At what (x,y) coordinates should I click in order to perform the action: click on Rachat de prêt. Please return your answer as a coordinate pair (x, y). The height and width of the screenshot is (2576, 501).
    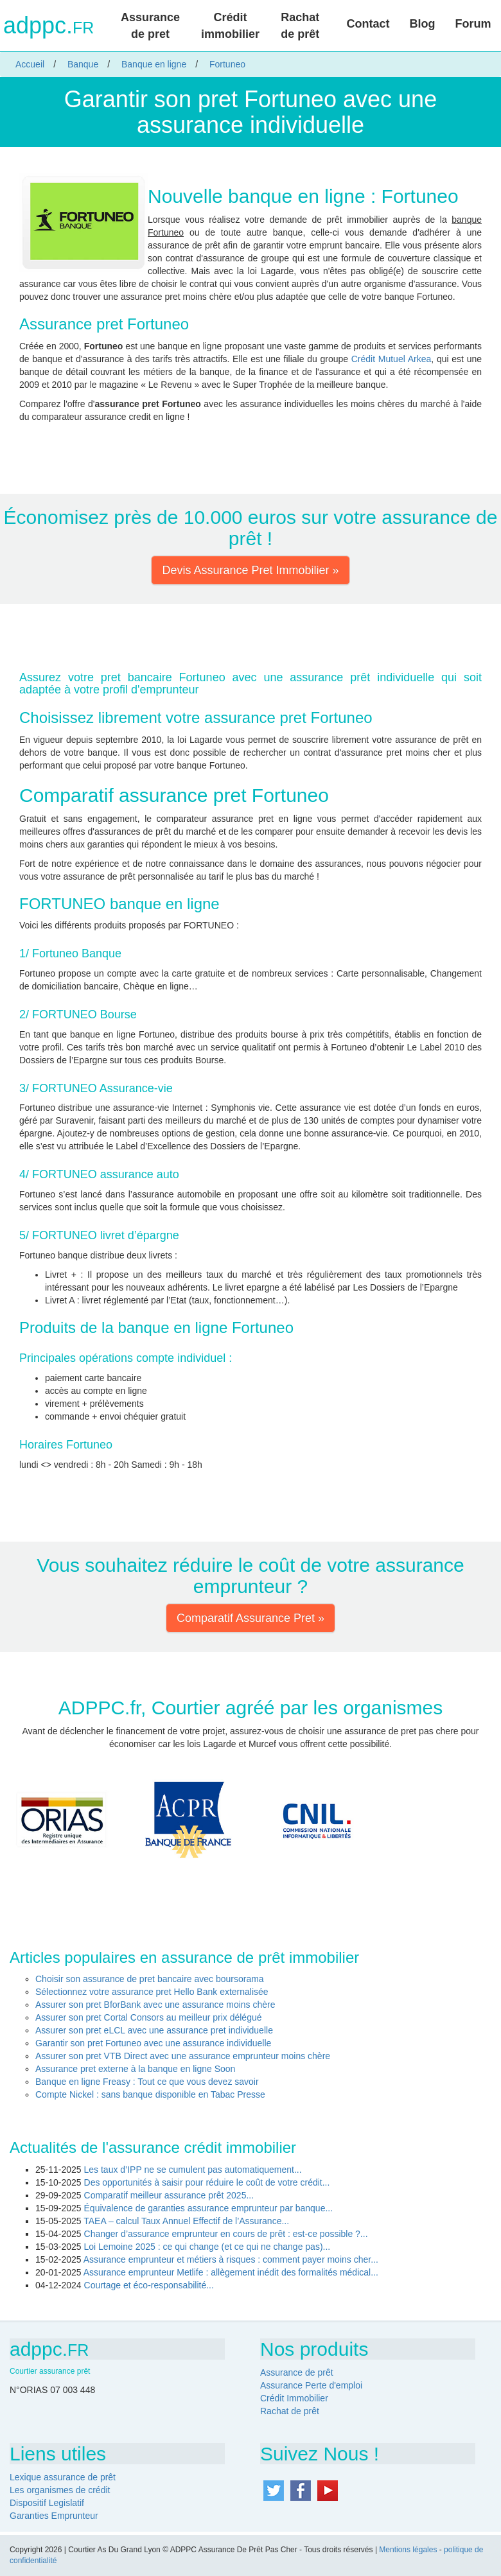
    Looking at the image, I should click on (300, 25).